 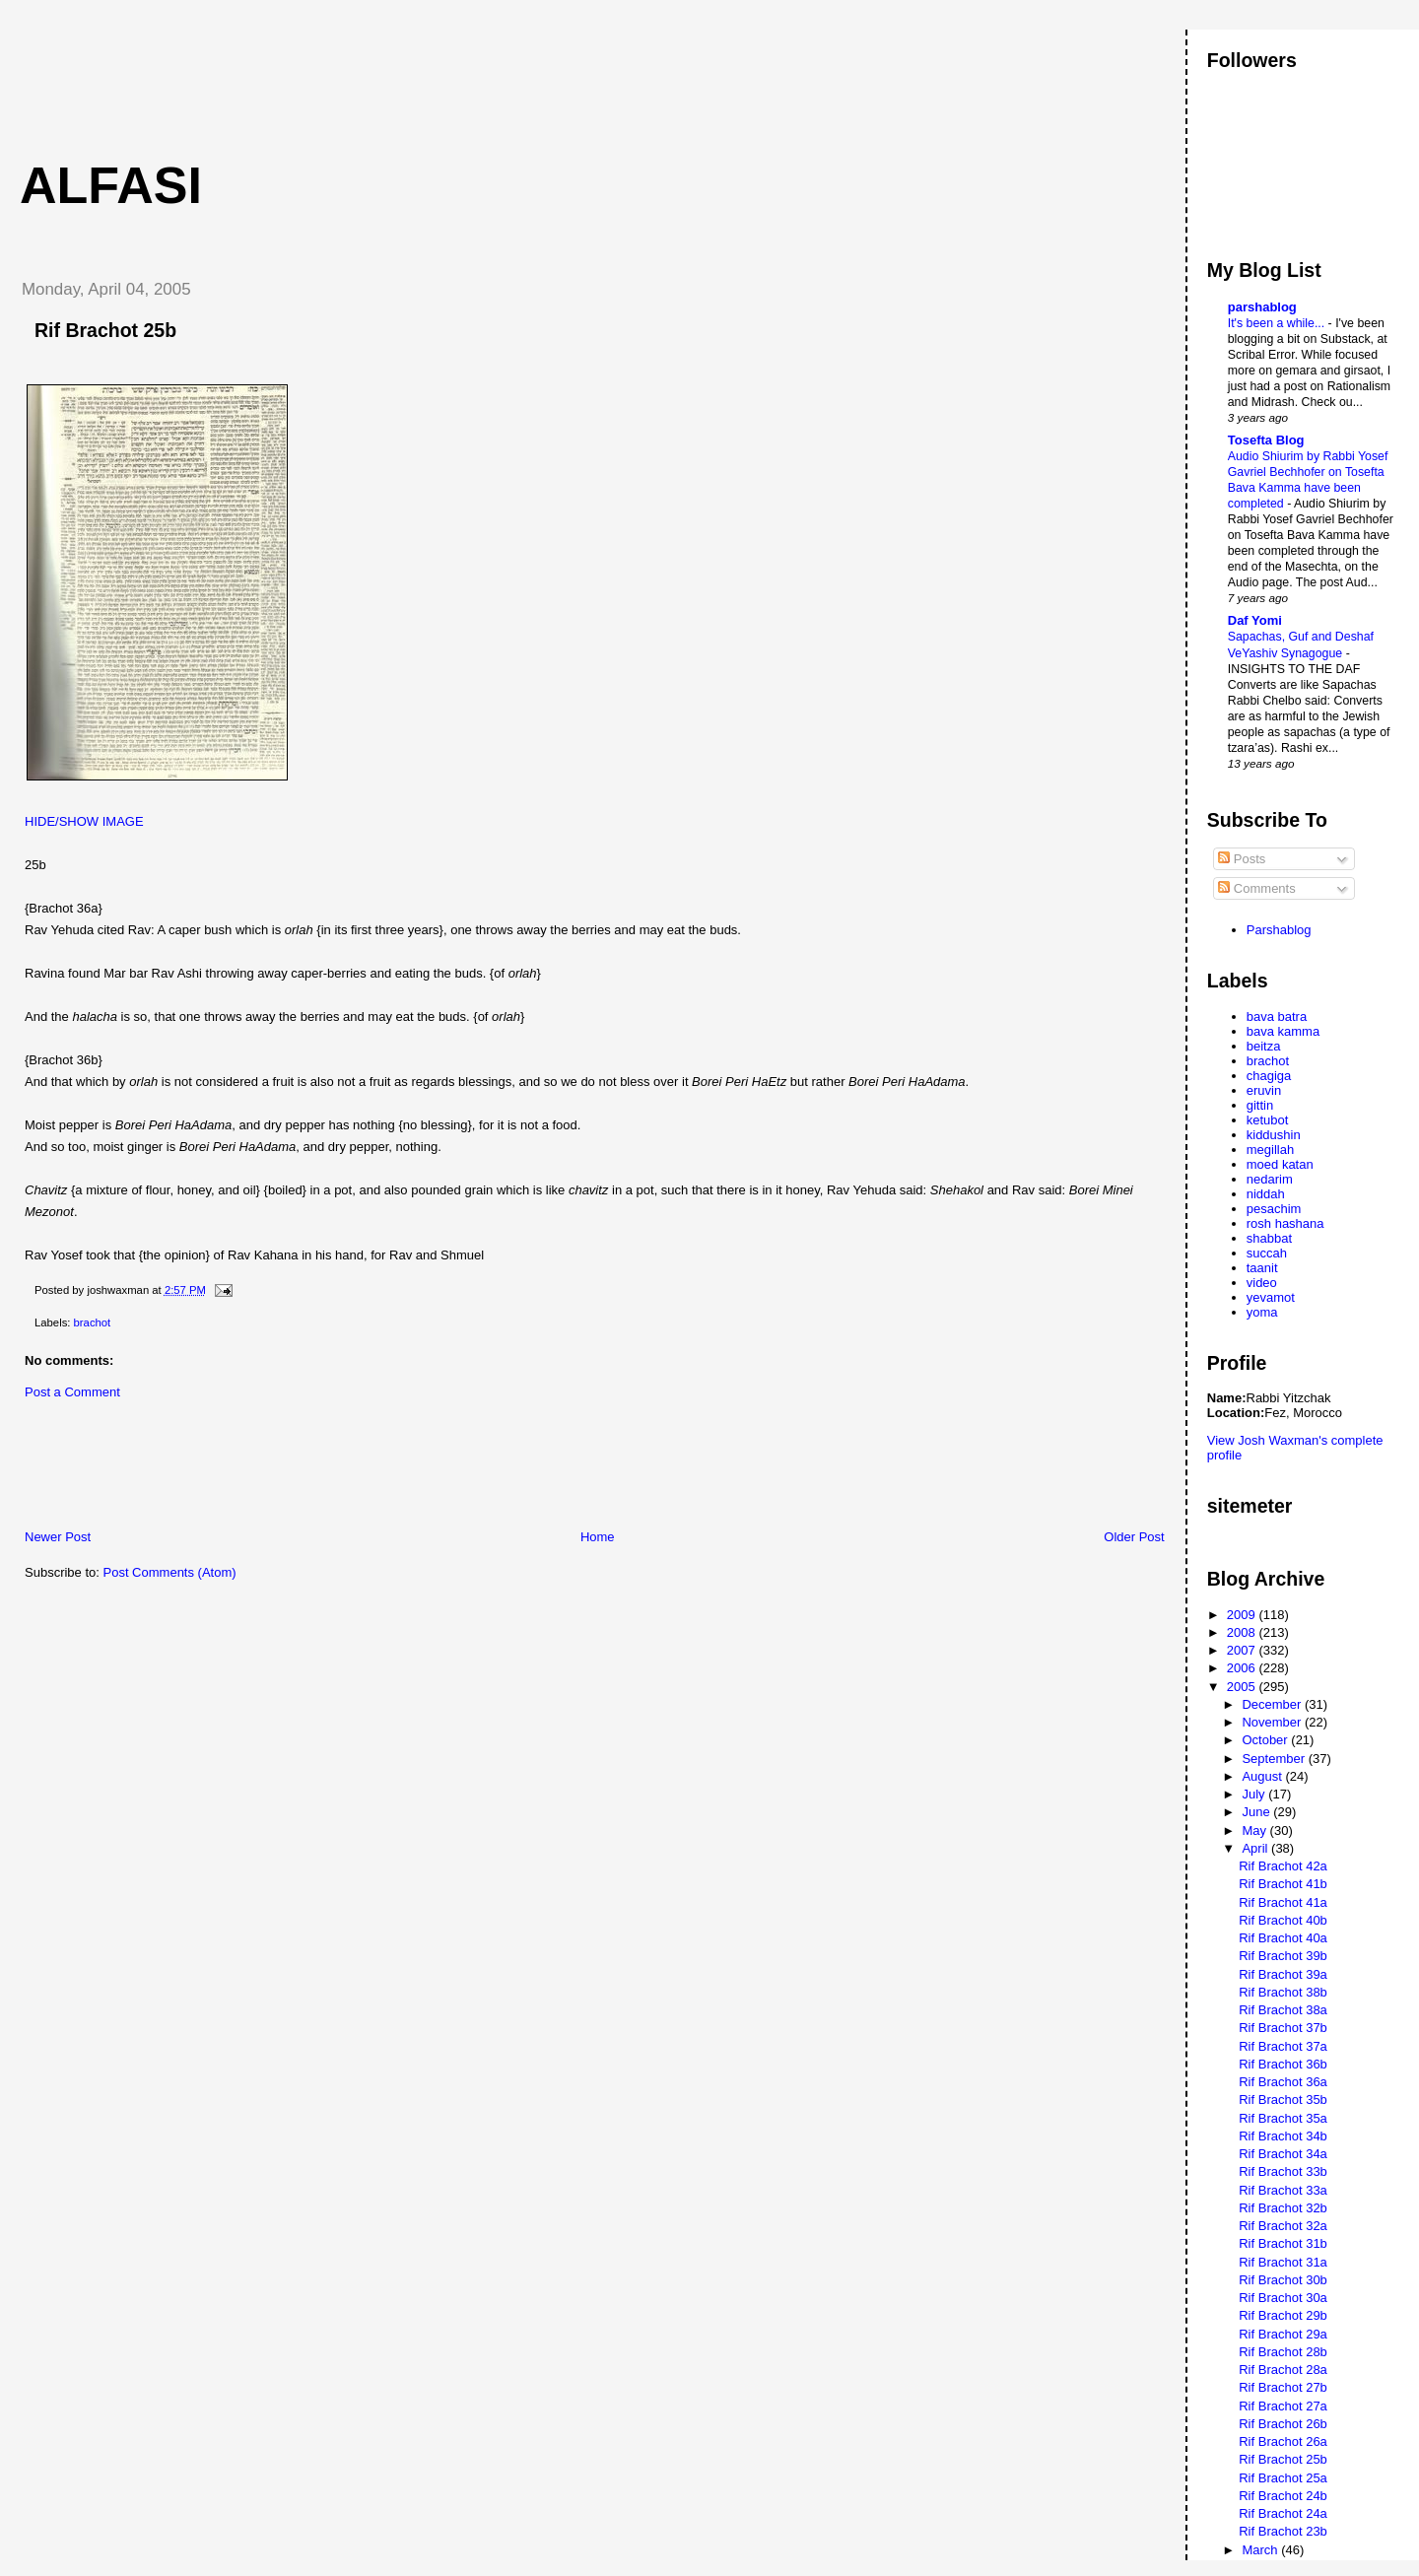 I want to click on July, so click(x=1255, y=1794).